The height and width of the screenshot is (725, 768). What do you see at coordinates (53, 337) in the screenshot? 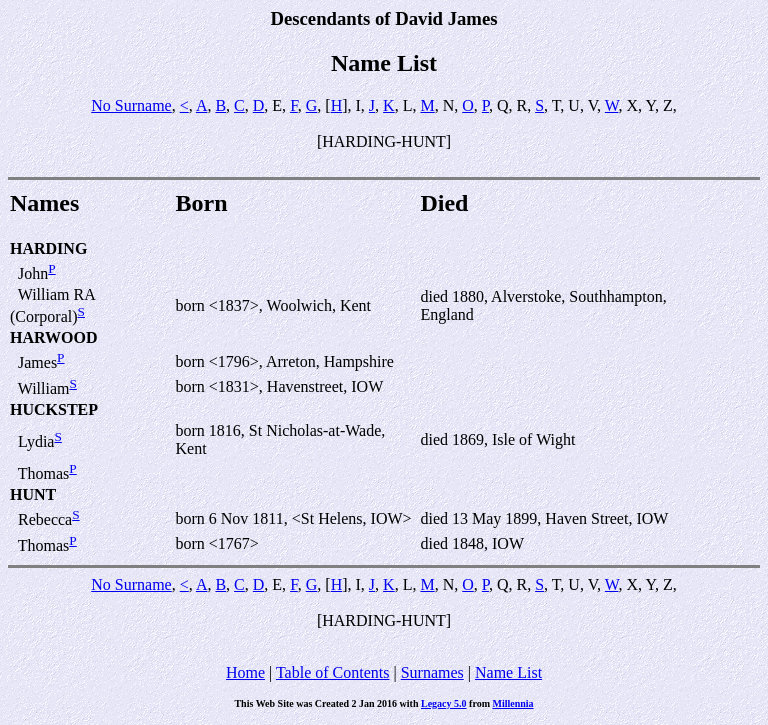
I see `HARWOOD` at bounding box center [53, 337].